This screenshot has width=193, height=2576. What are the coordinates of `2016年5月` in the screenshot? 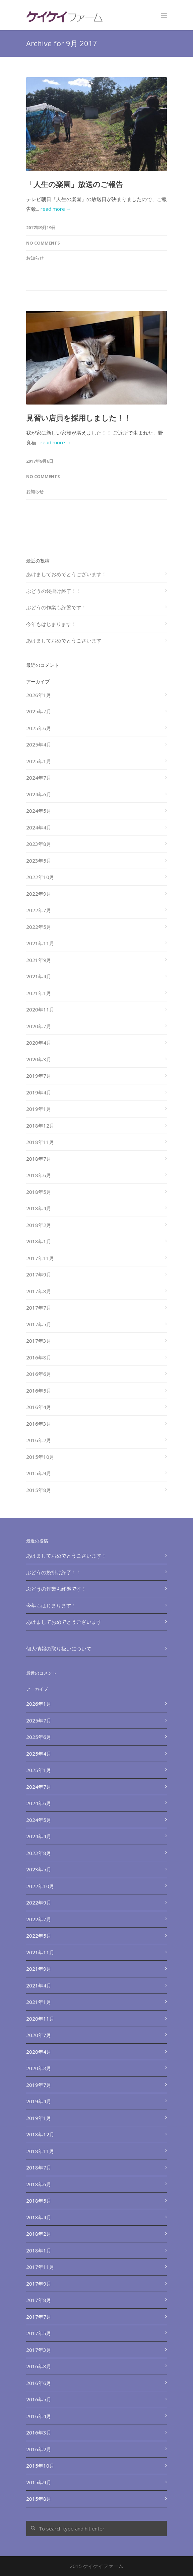 It's located at (38, 1390).